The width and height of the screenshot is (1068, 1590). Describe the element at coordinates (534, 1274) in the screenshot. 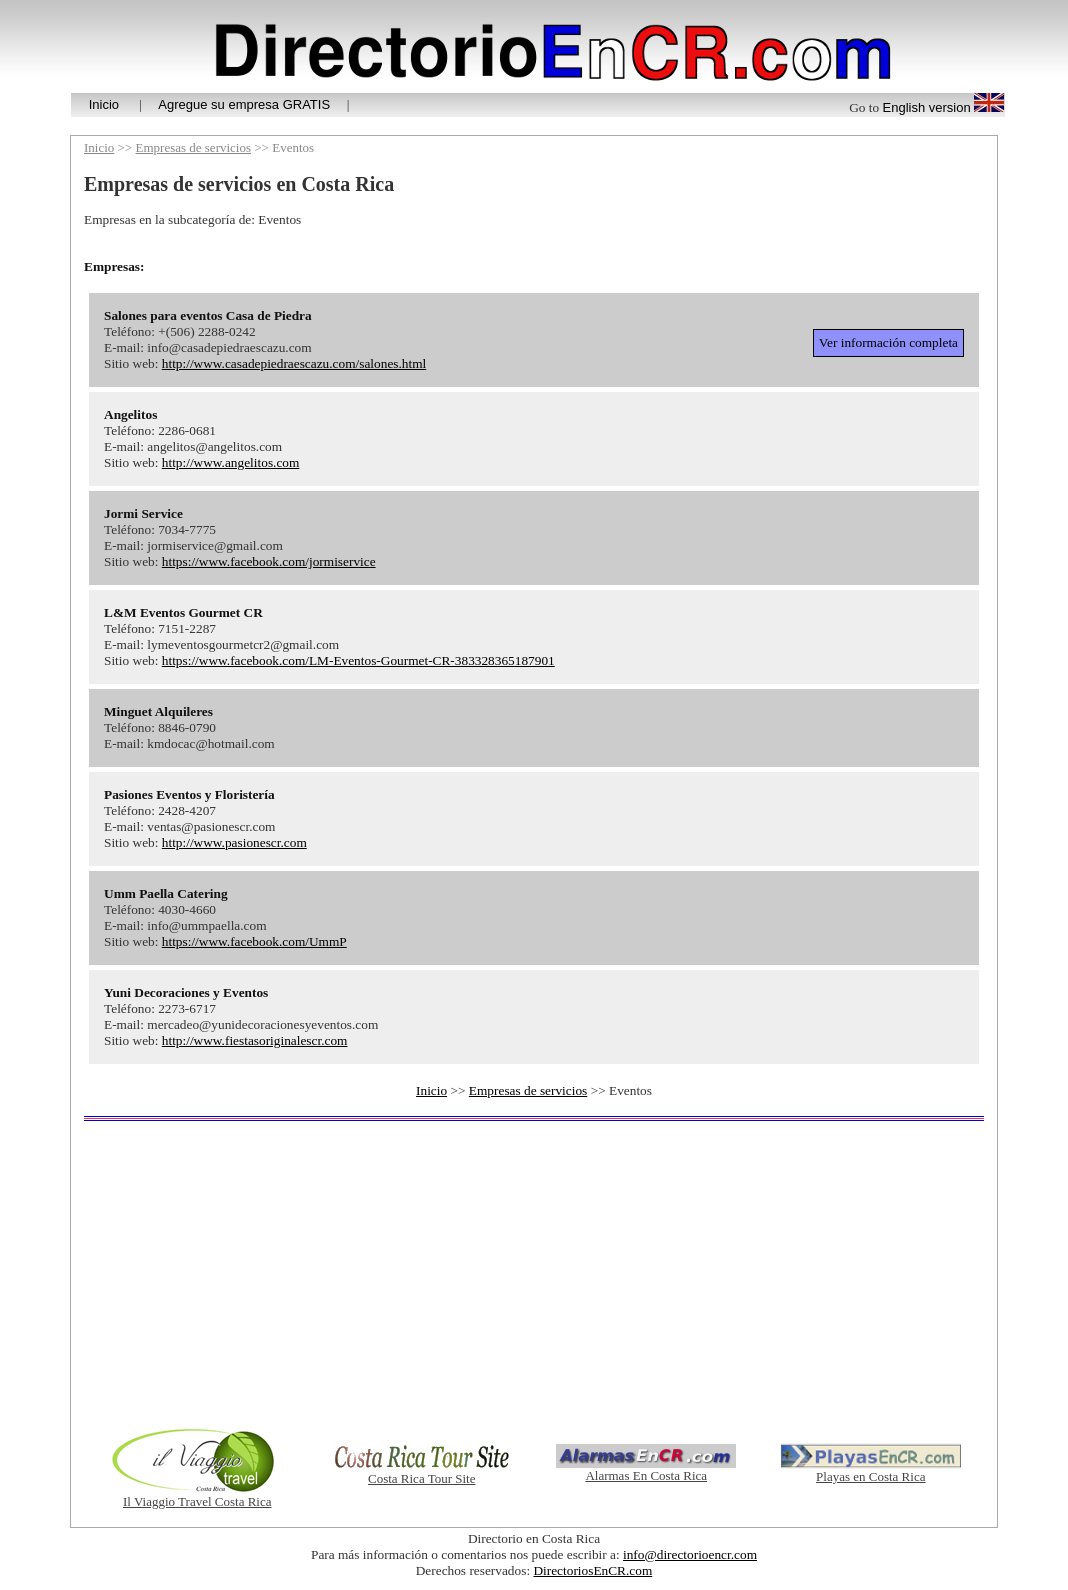

I see `[Advertisement]` at that location.